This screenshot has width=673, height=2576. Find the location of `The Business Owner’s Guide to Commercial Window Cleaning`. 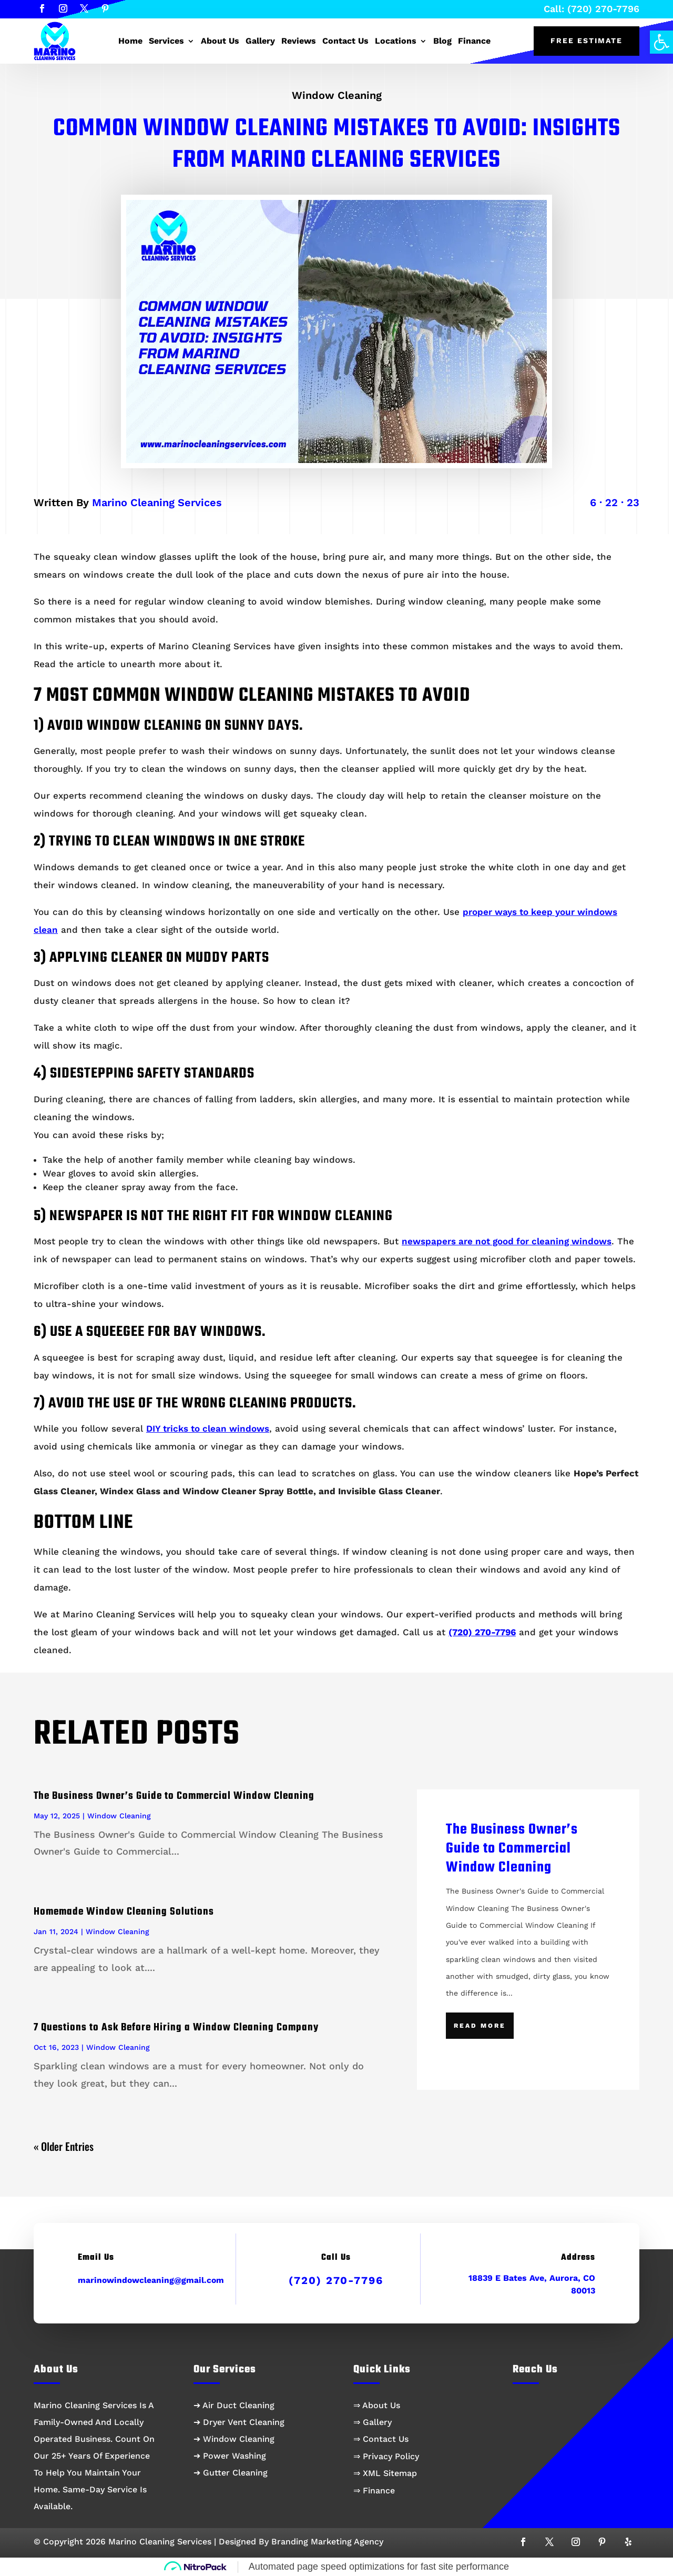

The Business Owner’s Guide to Commercial Window Cleaning is located at coordinates (174, 1796).